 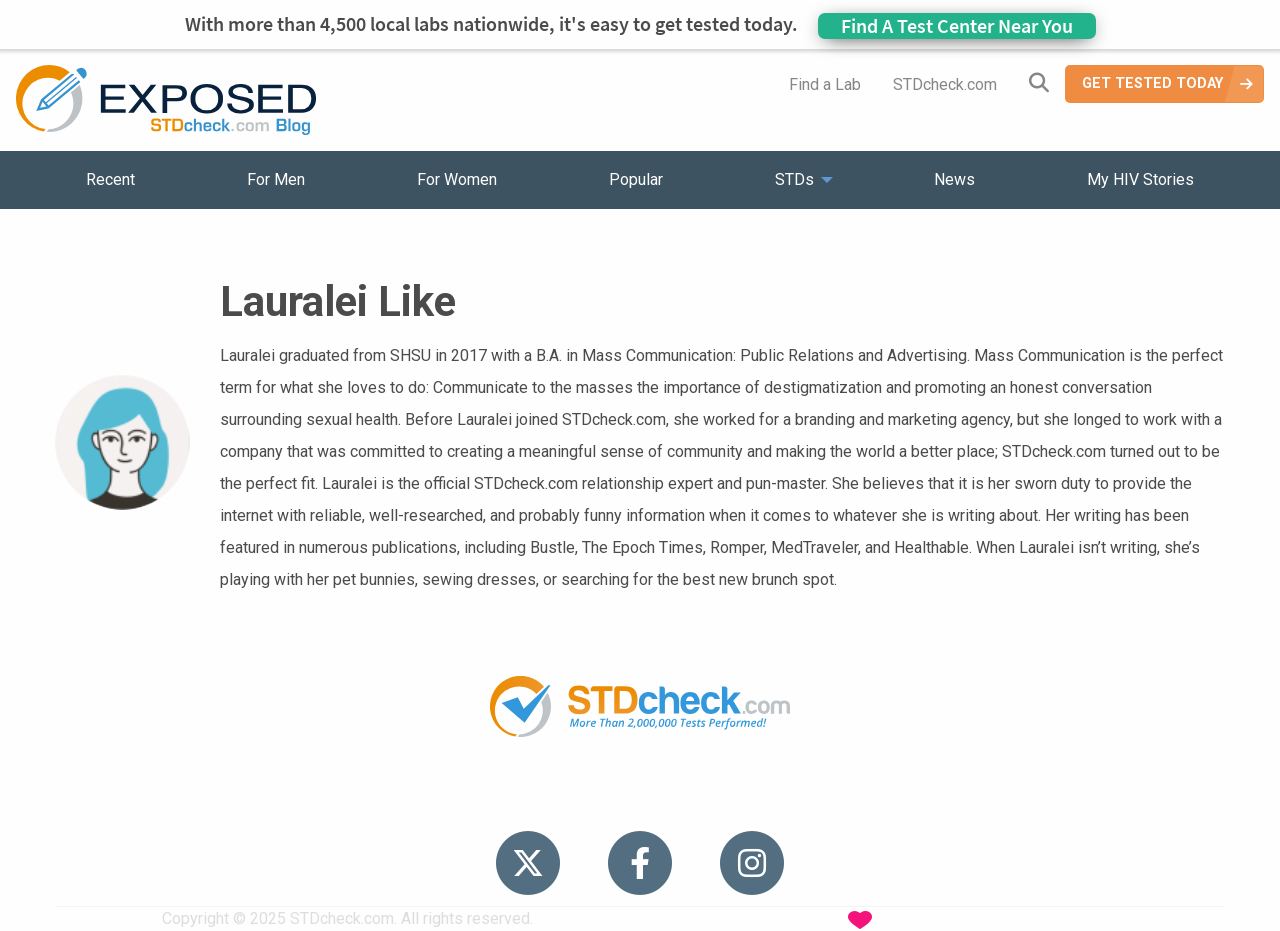 I want to click on For Men [menuitem], so click(x=276, y=179).